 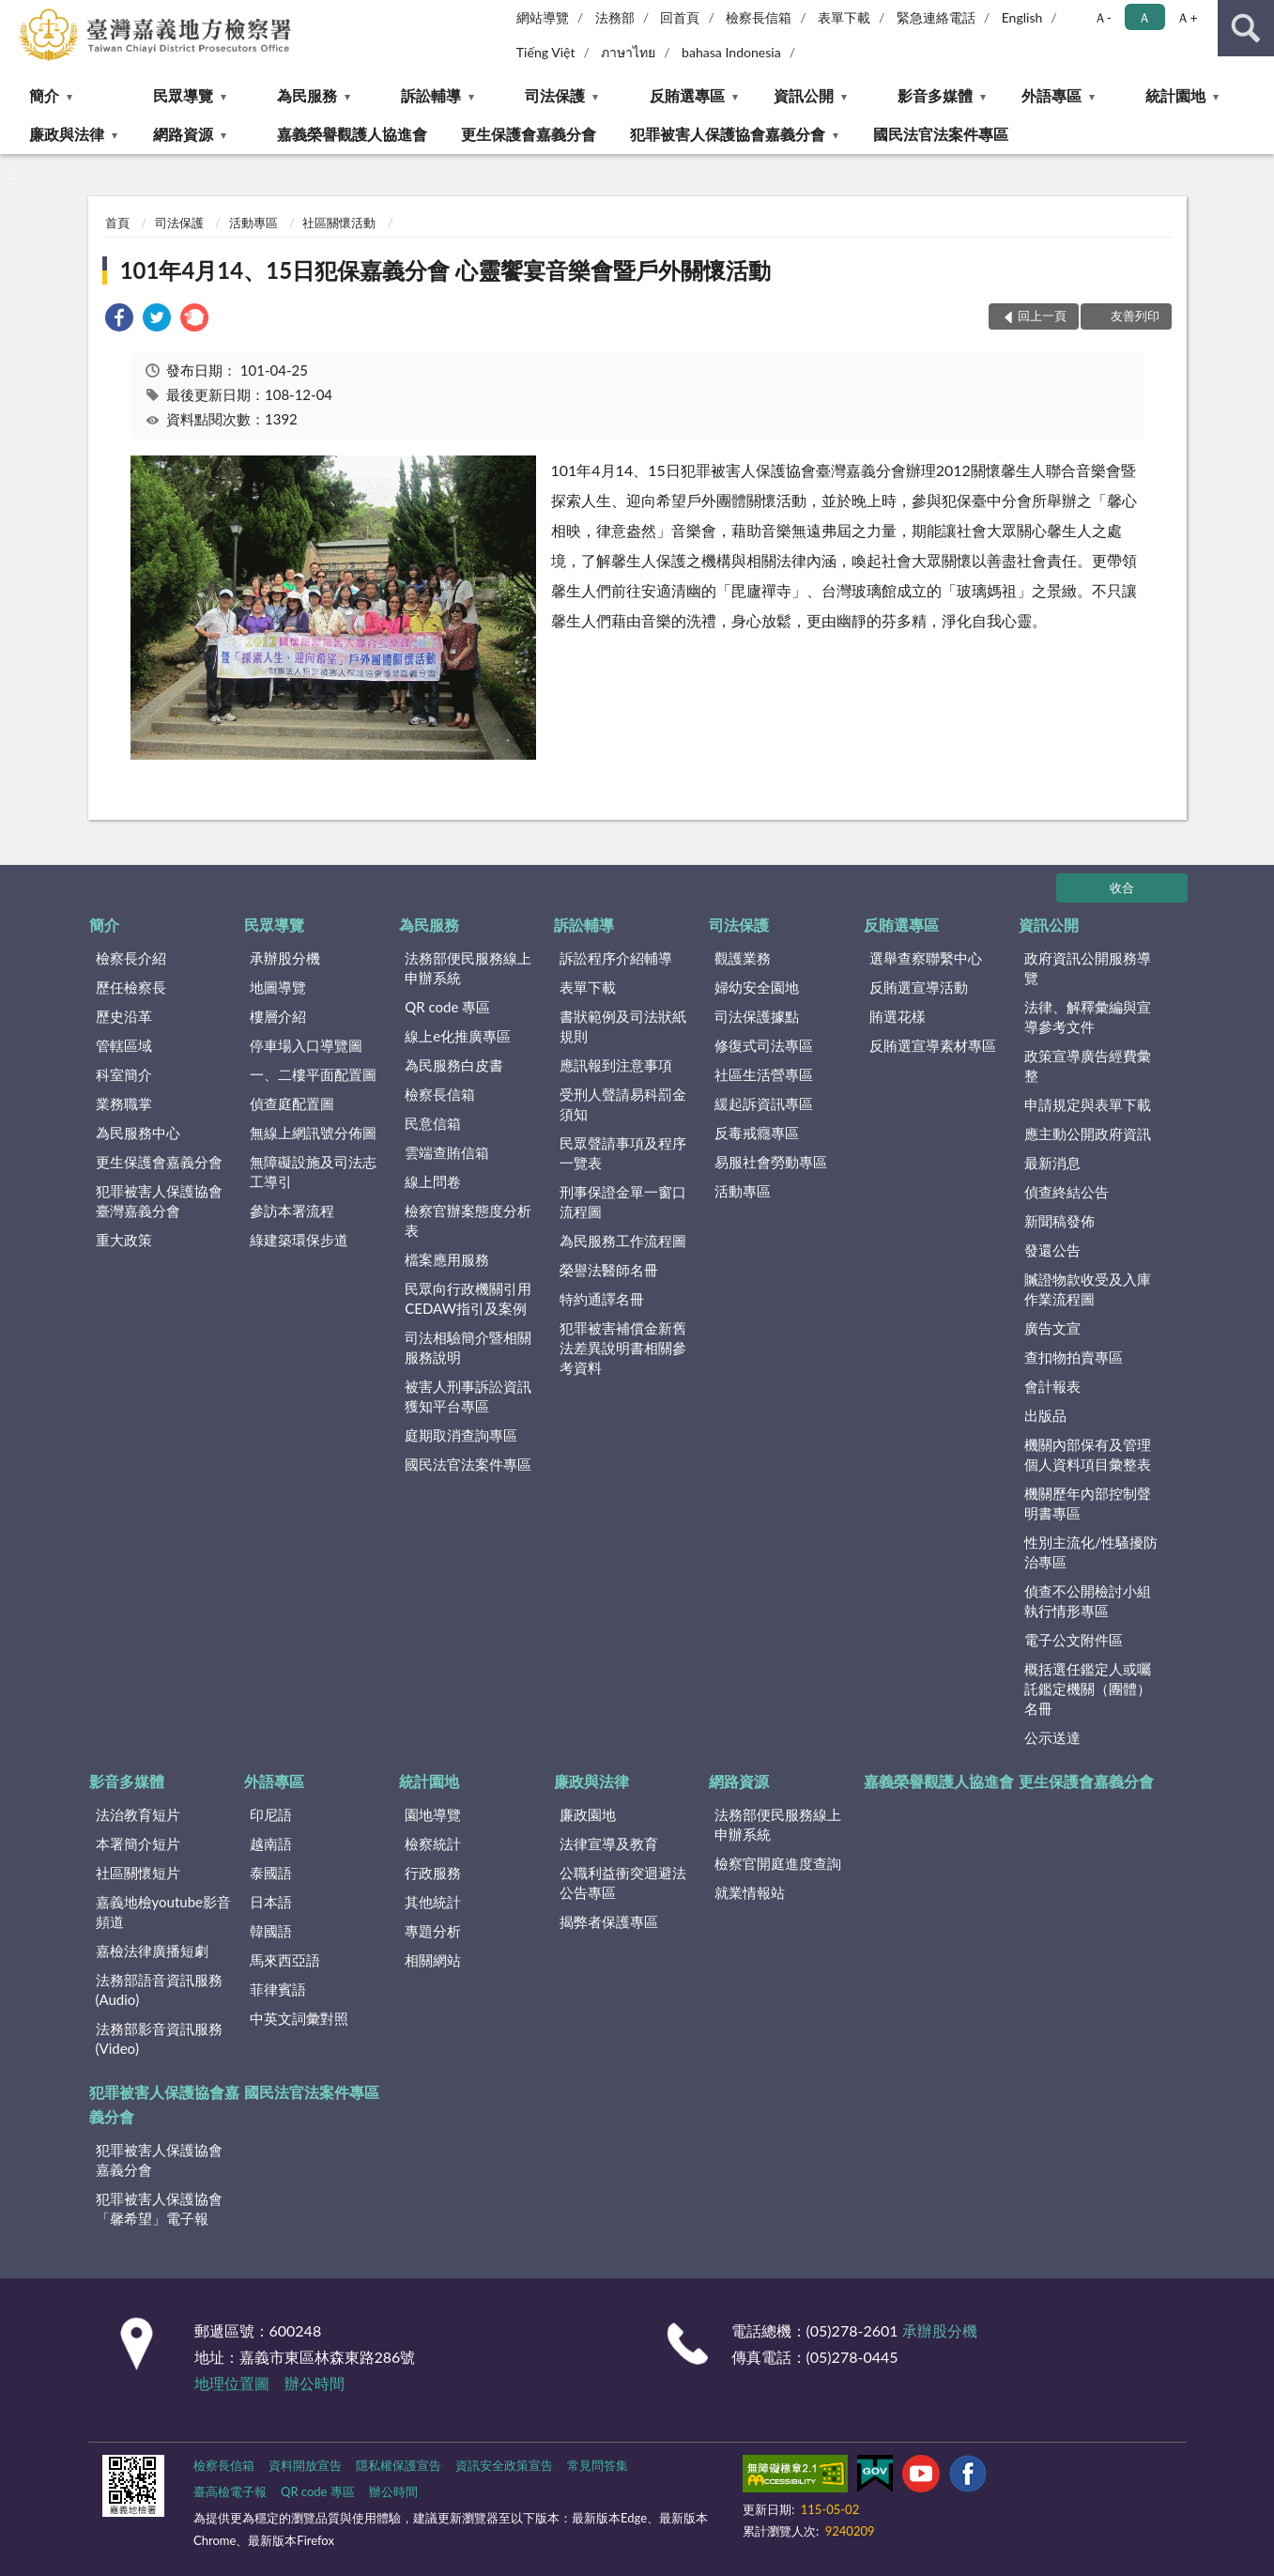 What do you see at coordinates (763, 1045) in the screenshot?
I see `修復式司法專區` at bounding box center [763, 1045].